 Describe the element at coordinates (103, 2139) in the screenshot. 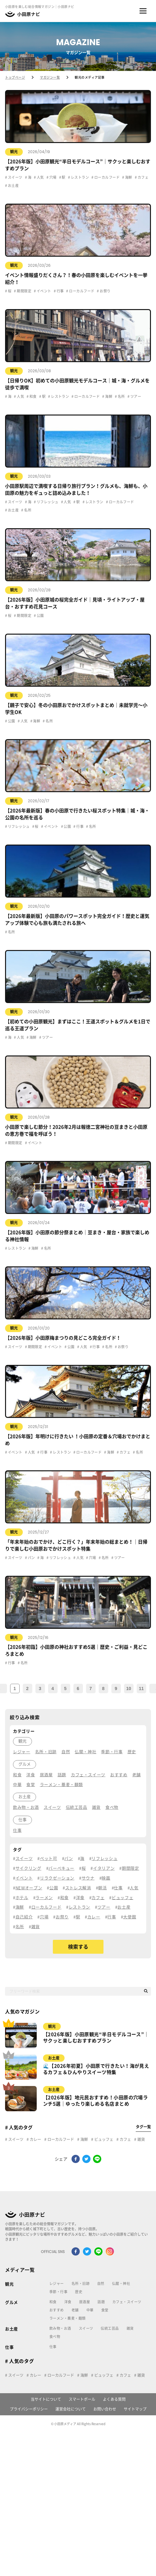

I see `ビュッフェ` at that location.